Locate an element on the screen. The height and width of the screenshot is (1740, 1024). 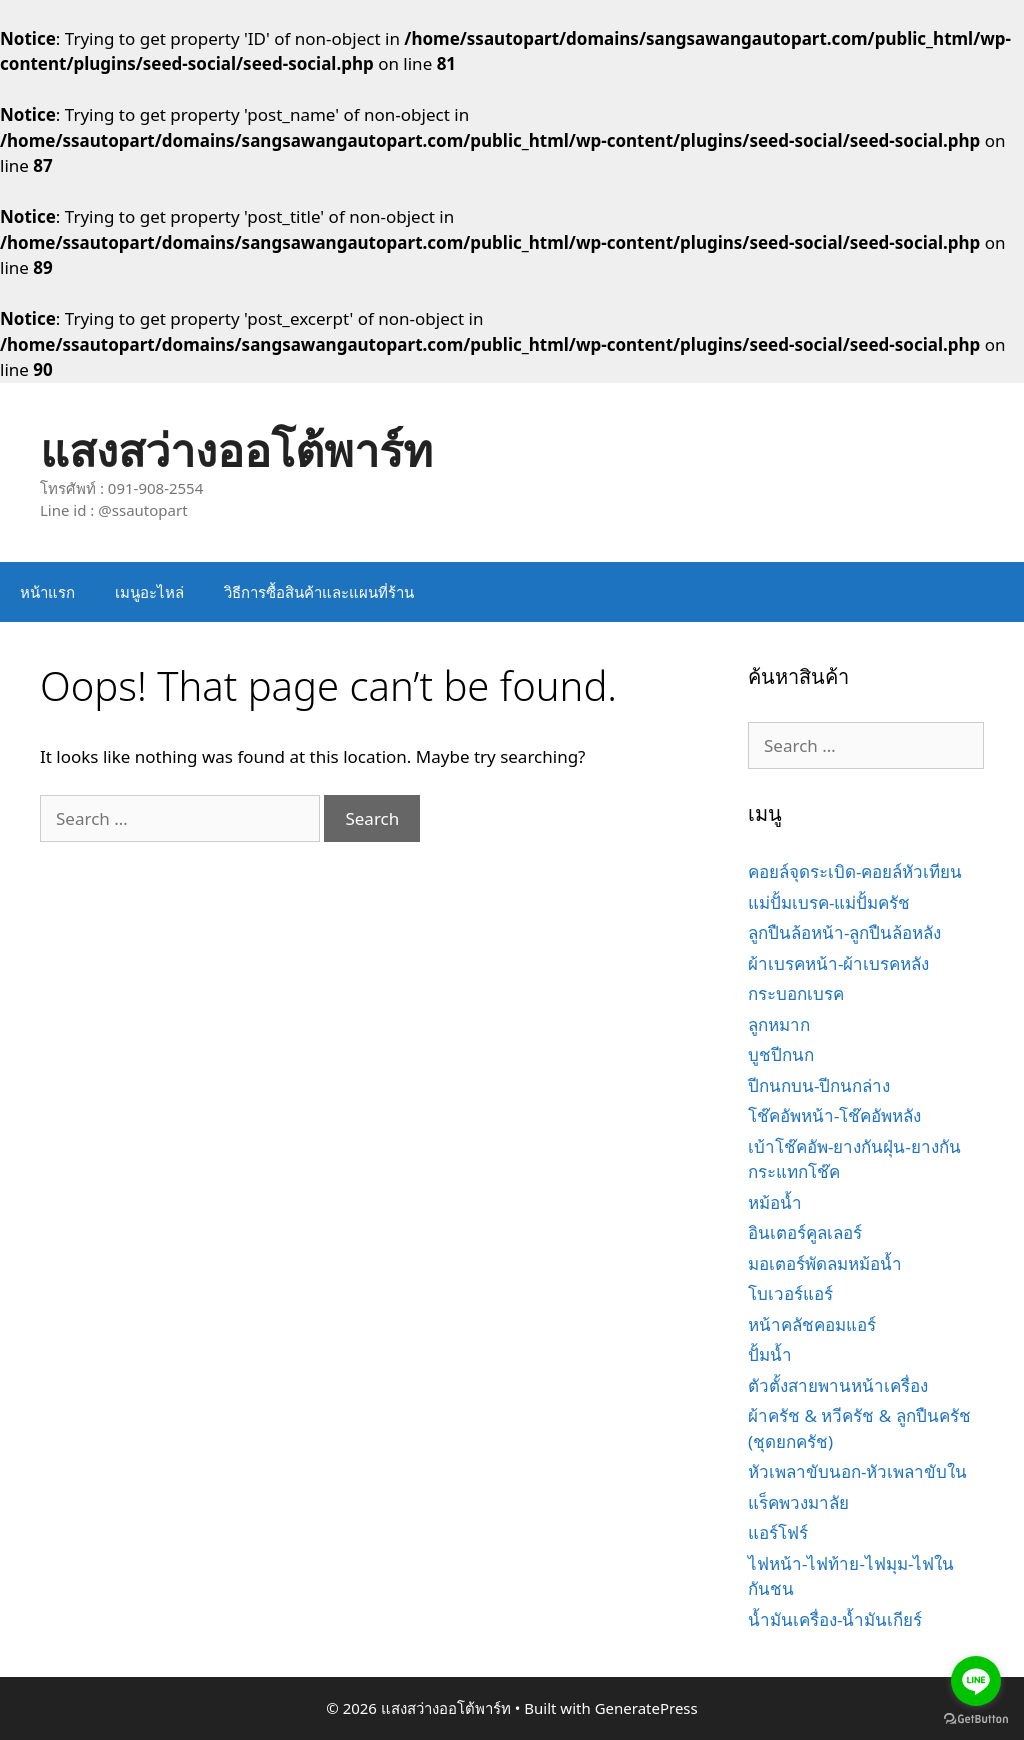
วิธีการซื้อสินค้าและแผนที่ร้าน is located at coordinates (319, 592).